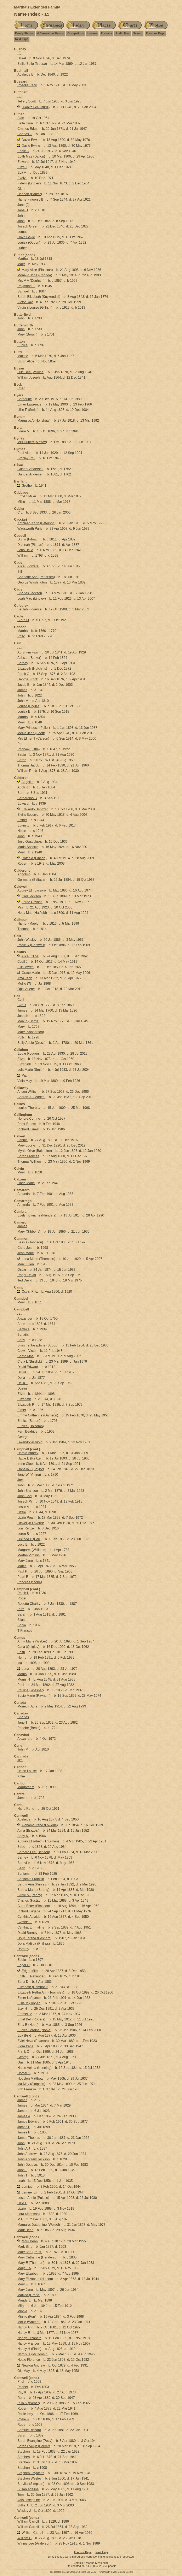  Describe the element at coordinates (22, 1383) in the screenshot. I see `Della J` at that location.